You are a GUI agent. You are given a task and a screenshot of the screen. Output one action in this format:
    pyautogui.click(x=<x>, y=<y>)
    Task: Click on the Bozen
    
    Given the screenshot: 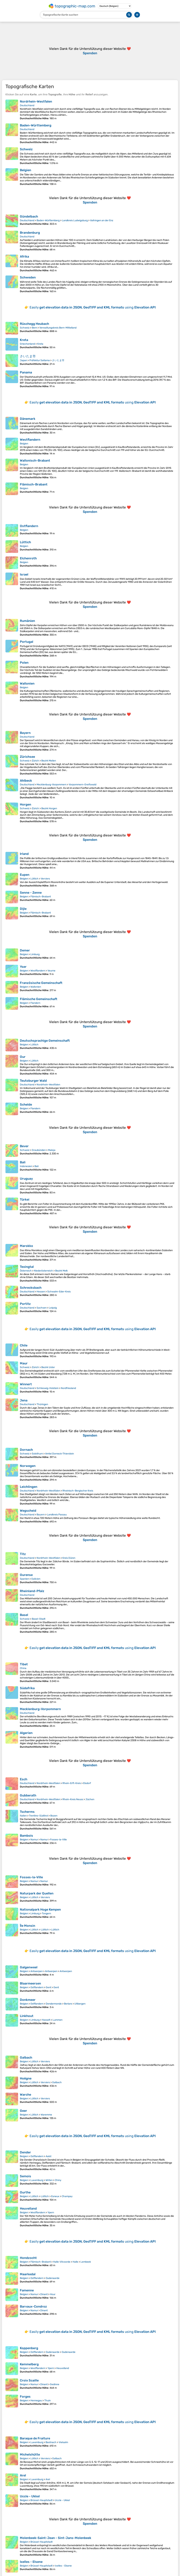 What is the action you would take?
    pyautogui.click(x=53, y=1815)
    